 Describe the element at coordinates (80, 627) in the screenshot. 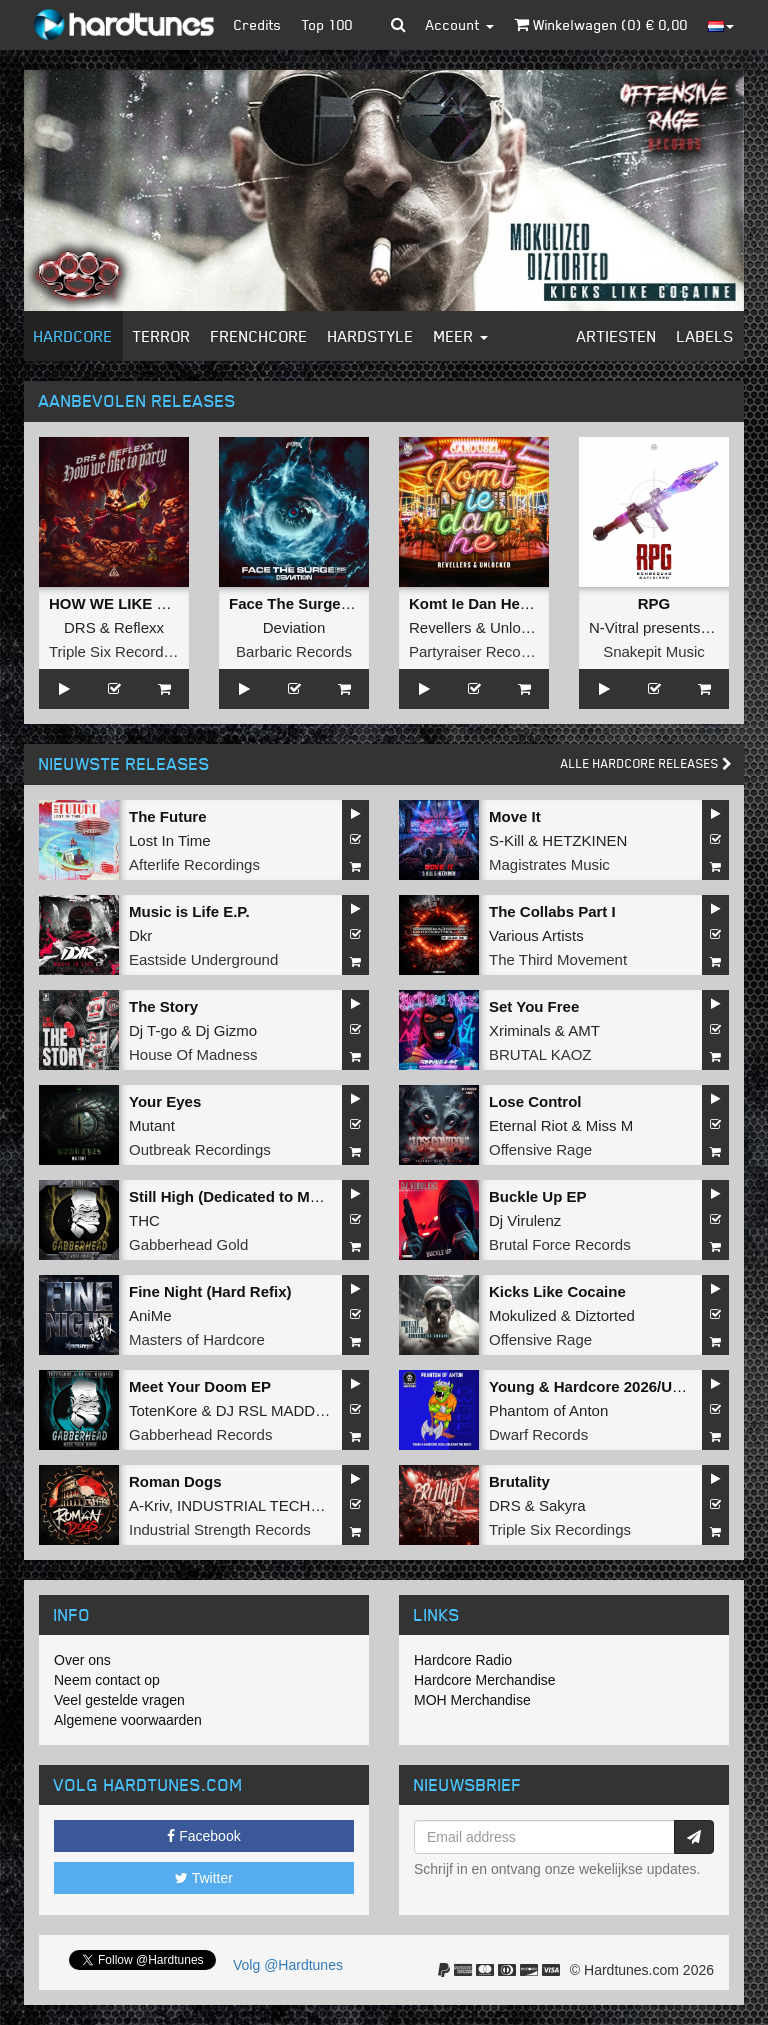

I see `DRS` at that location.